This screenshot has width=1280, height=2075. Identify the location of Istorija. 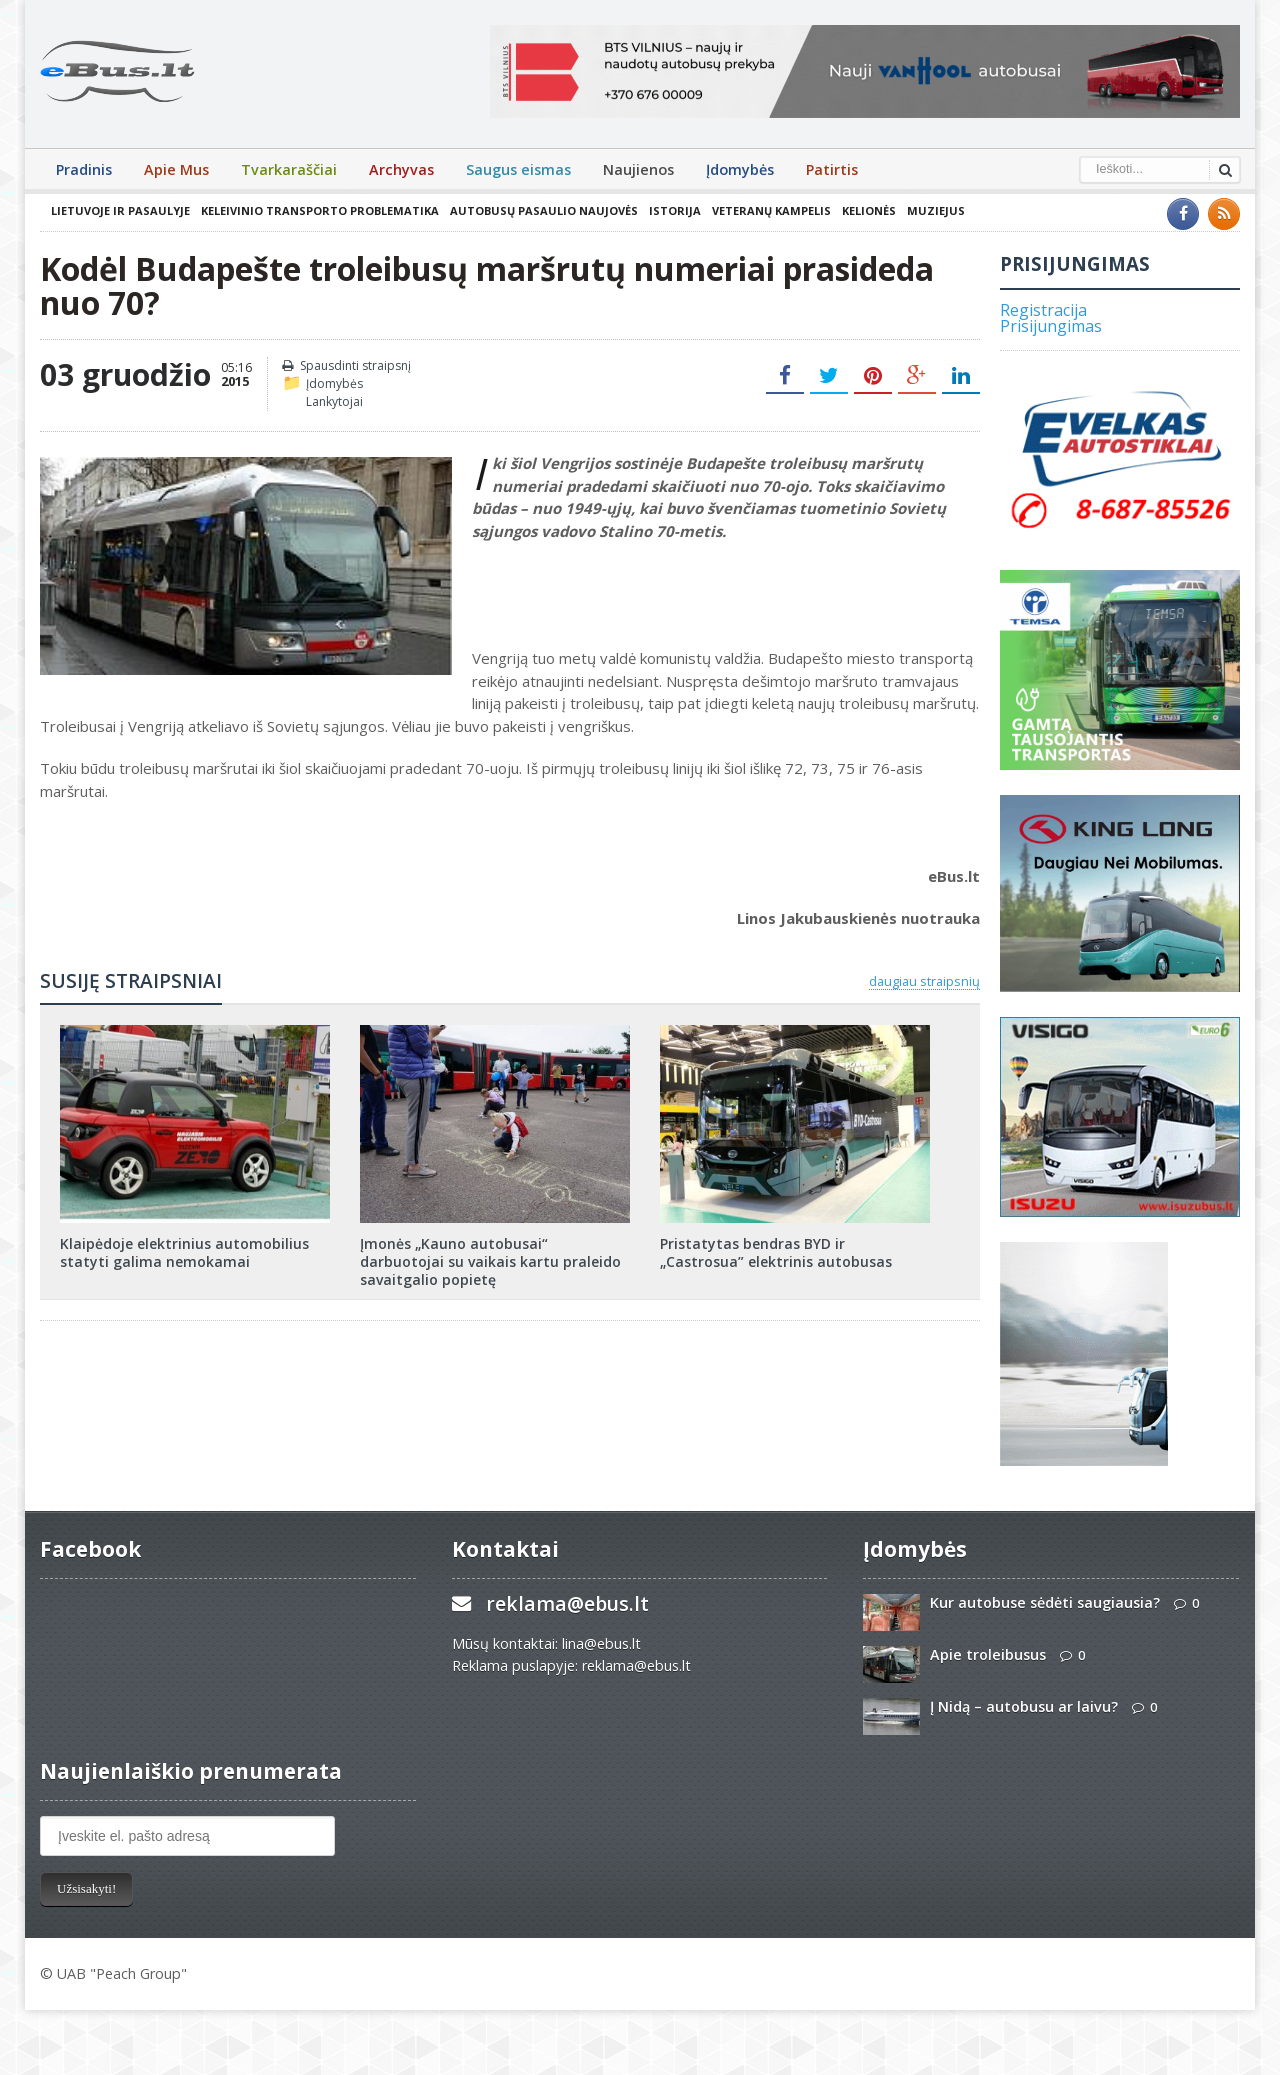
(675, 210).